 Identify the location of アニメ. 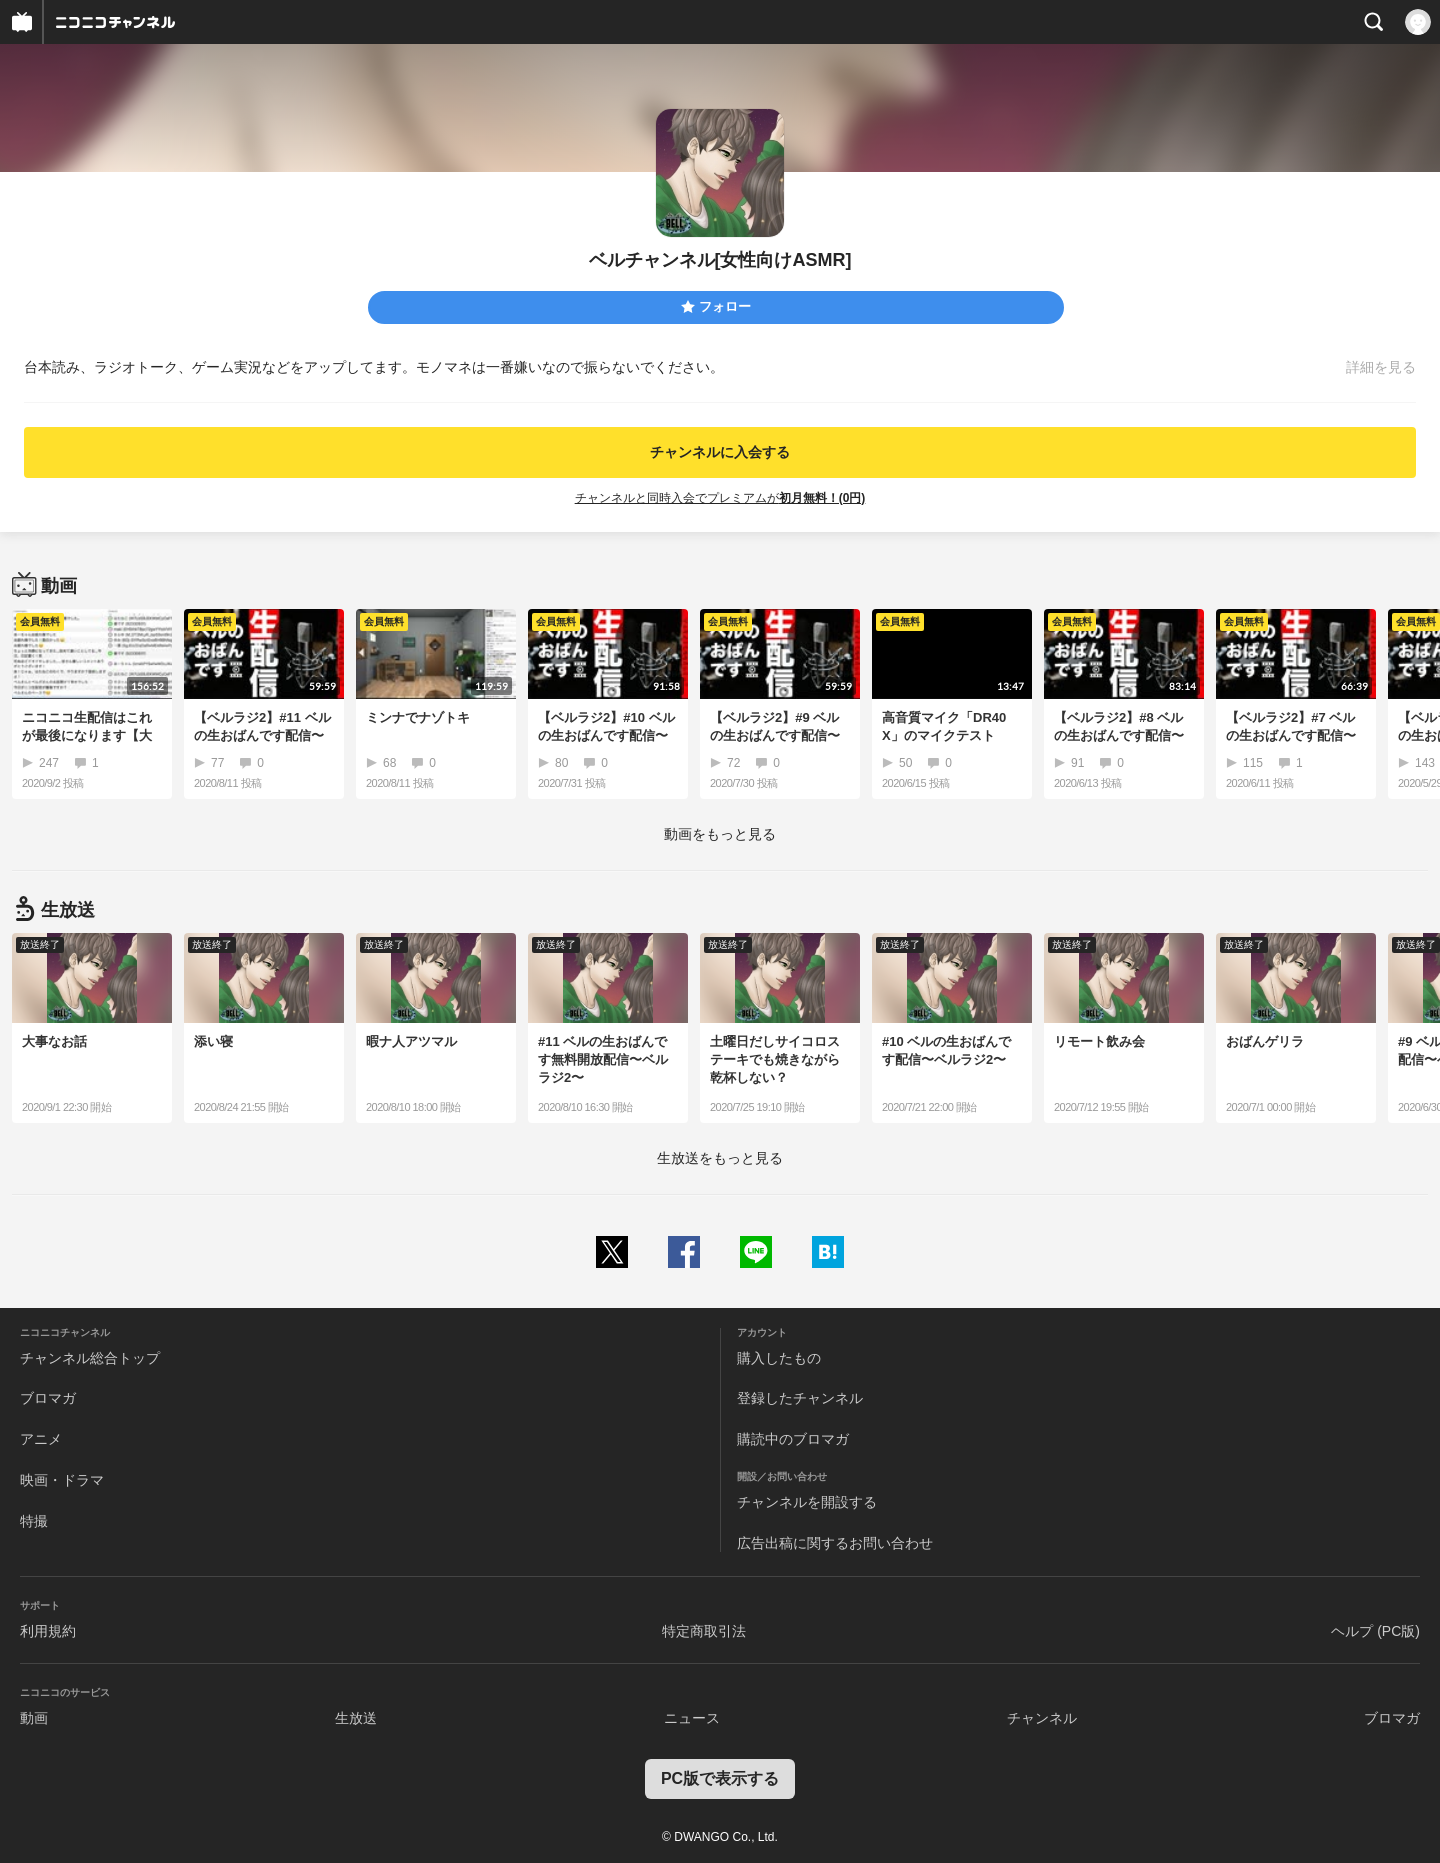
(41, 1439).